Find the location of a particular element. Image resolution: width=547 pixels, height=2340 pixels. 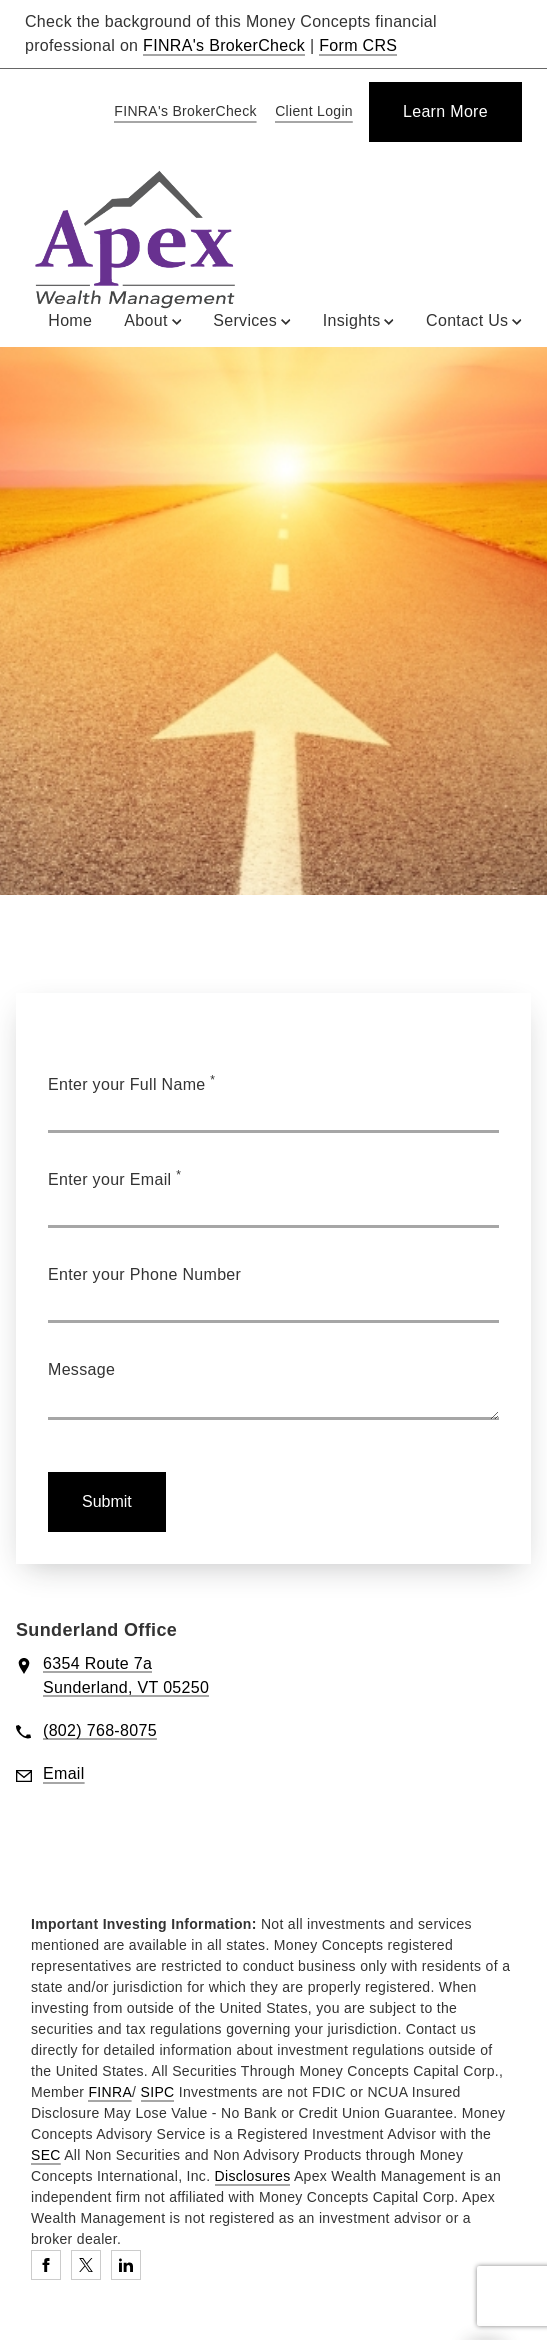

[Twitter. Opens in new tab] is located at coordinates (86, 2265).